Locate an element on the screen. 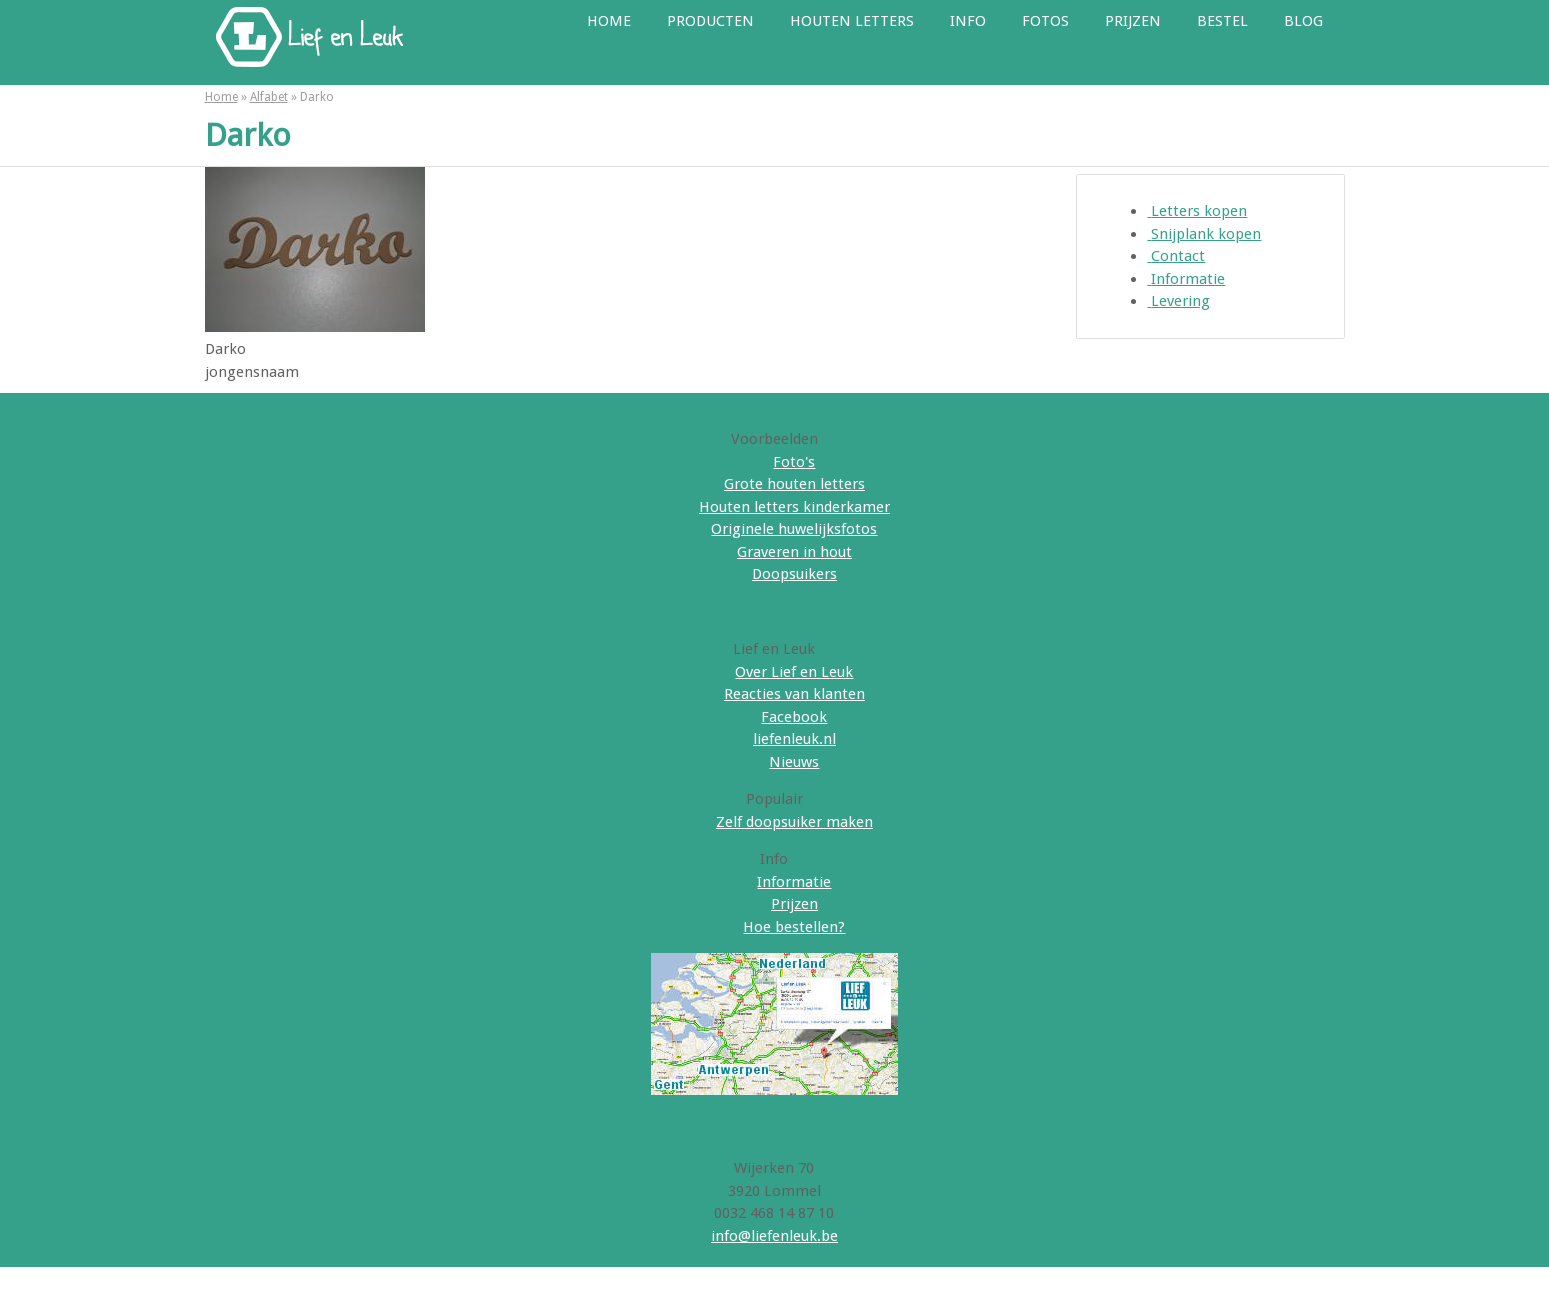 This screenshot has height=1290, width=1549. Snijplank kopen is located at coordinates (1204, 234).